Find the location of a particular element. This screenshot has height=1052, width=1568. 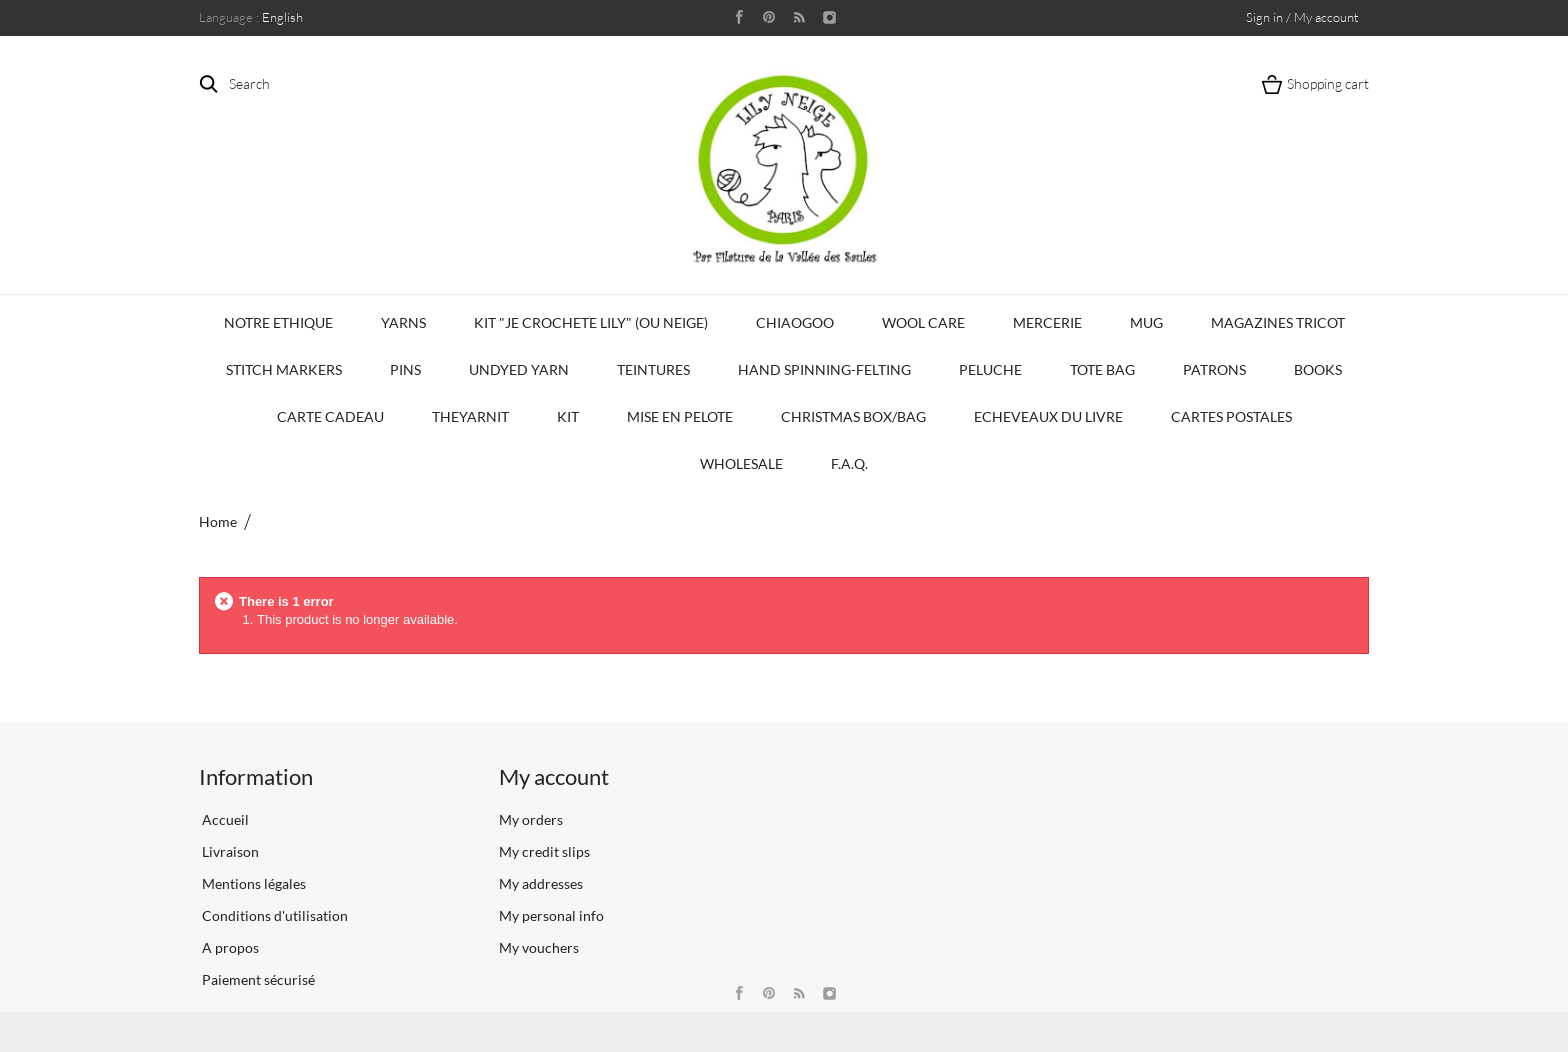

My vouchers is located at coordinates (539, 947).